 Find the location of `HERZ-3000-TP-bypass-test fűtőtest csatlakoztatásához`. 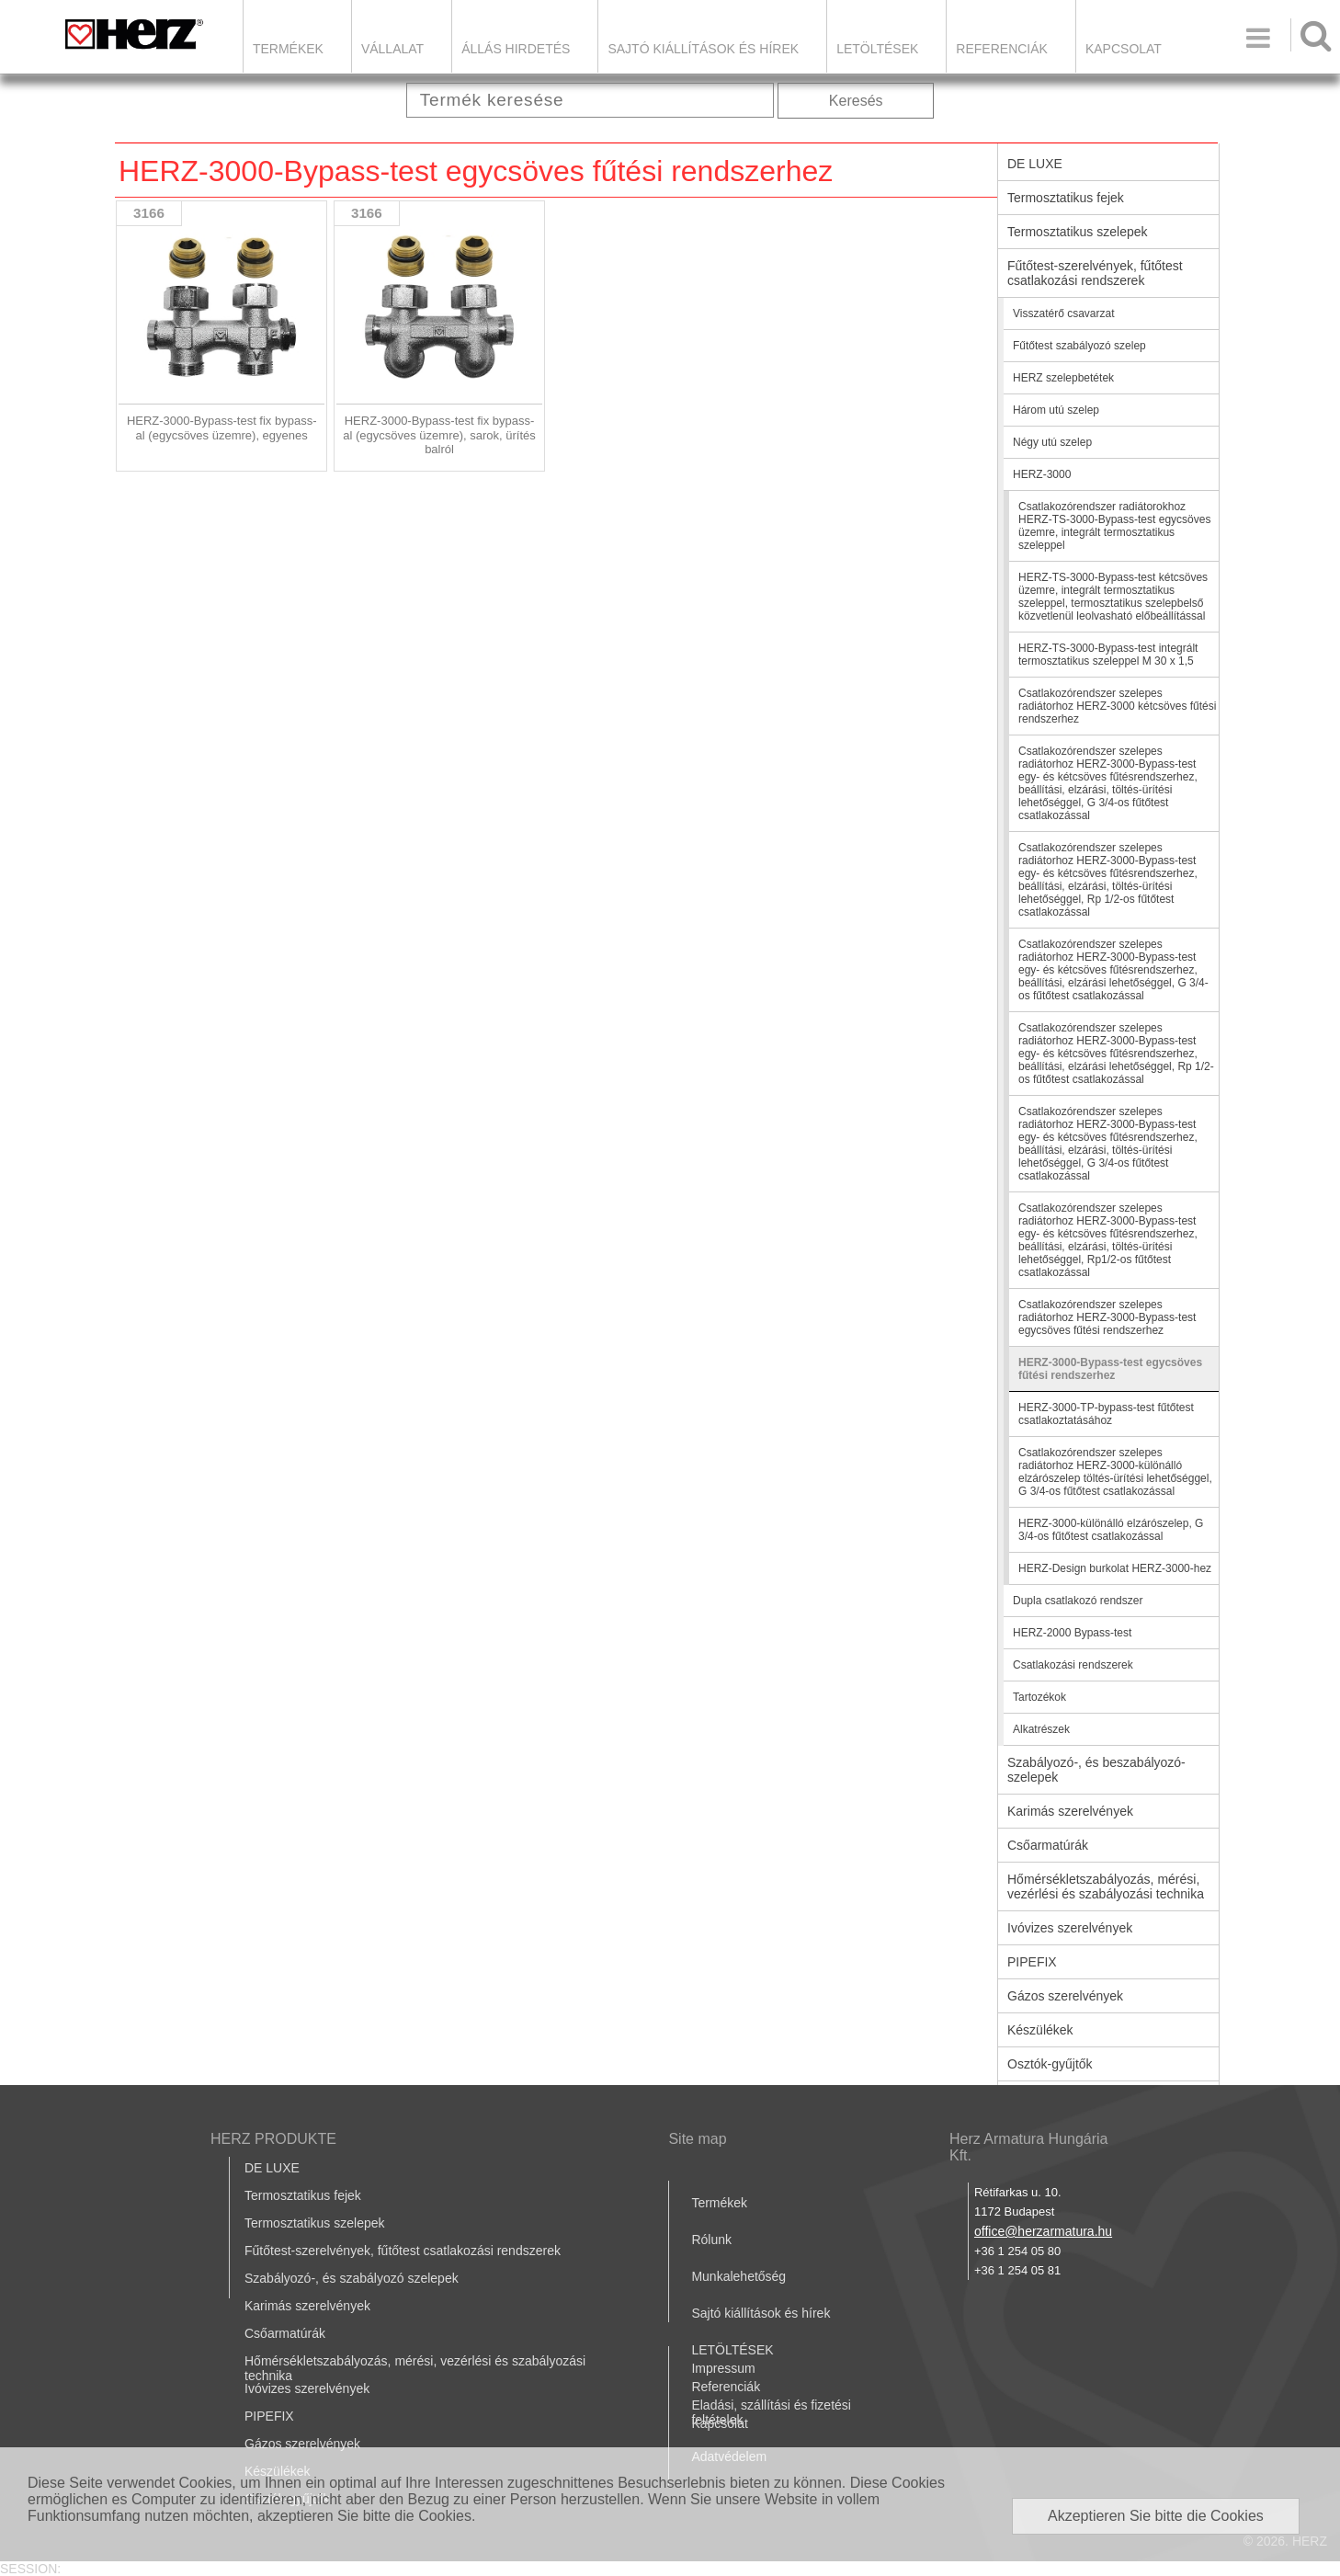

HERZ-3000-TP-bypass-test fűtőtest csatlakoztatásához is located at coordinates (1106, 1414).